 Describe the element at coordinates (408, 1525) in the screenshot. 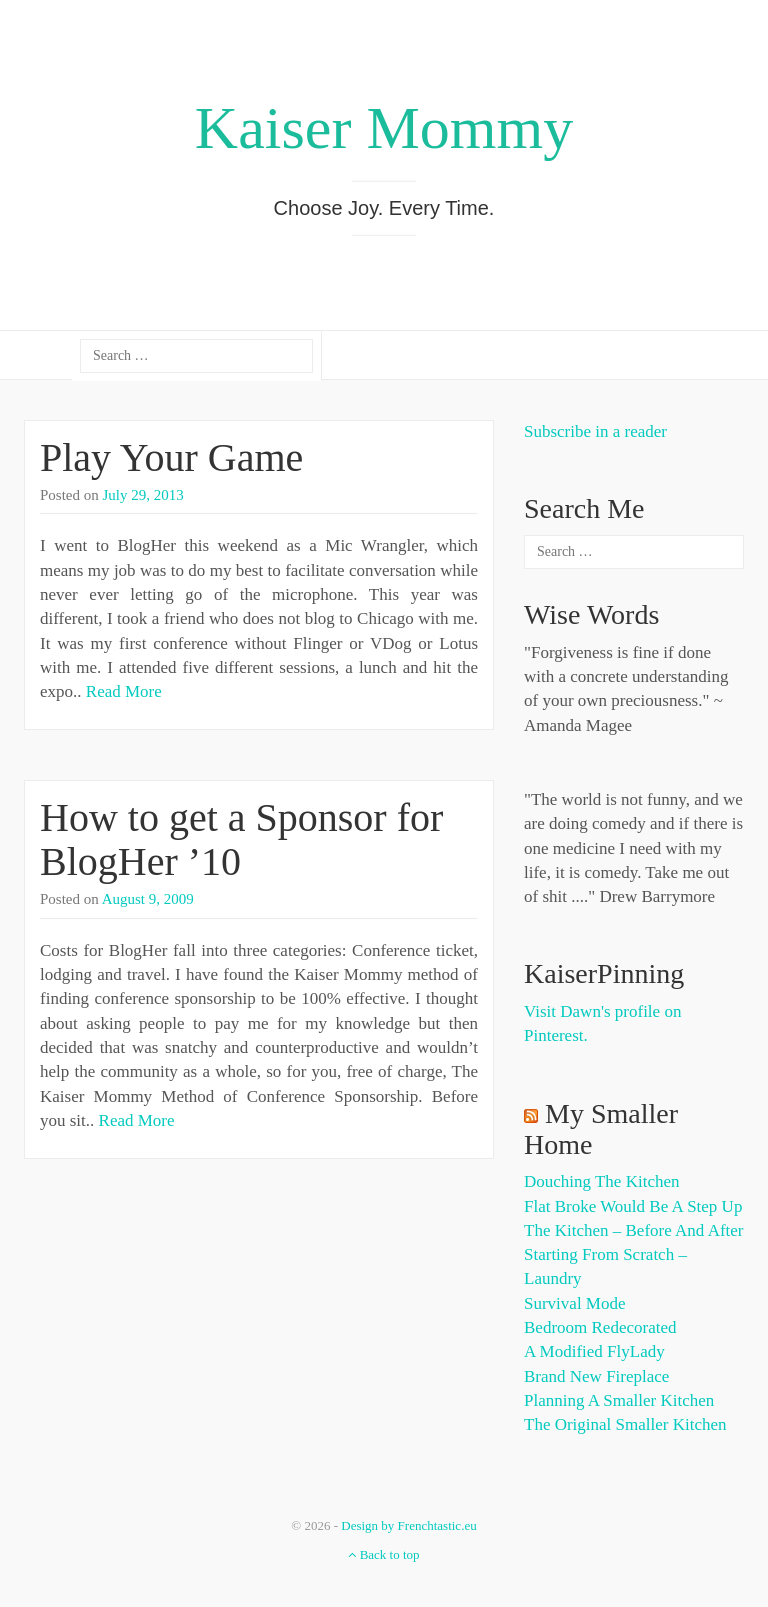

I see `Design by Frenchtastic.eu` at that location.